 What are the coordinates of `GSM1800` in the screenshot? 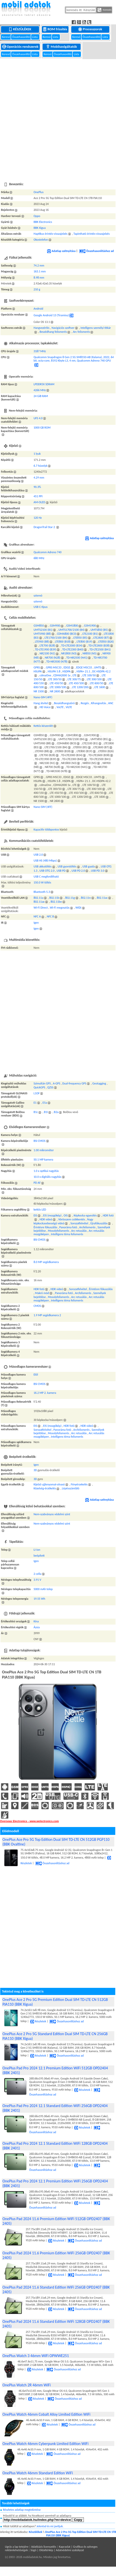 It's located at (72, 625).